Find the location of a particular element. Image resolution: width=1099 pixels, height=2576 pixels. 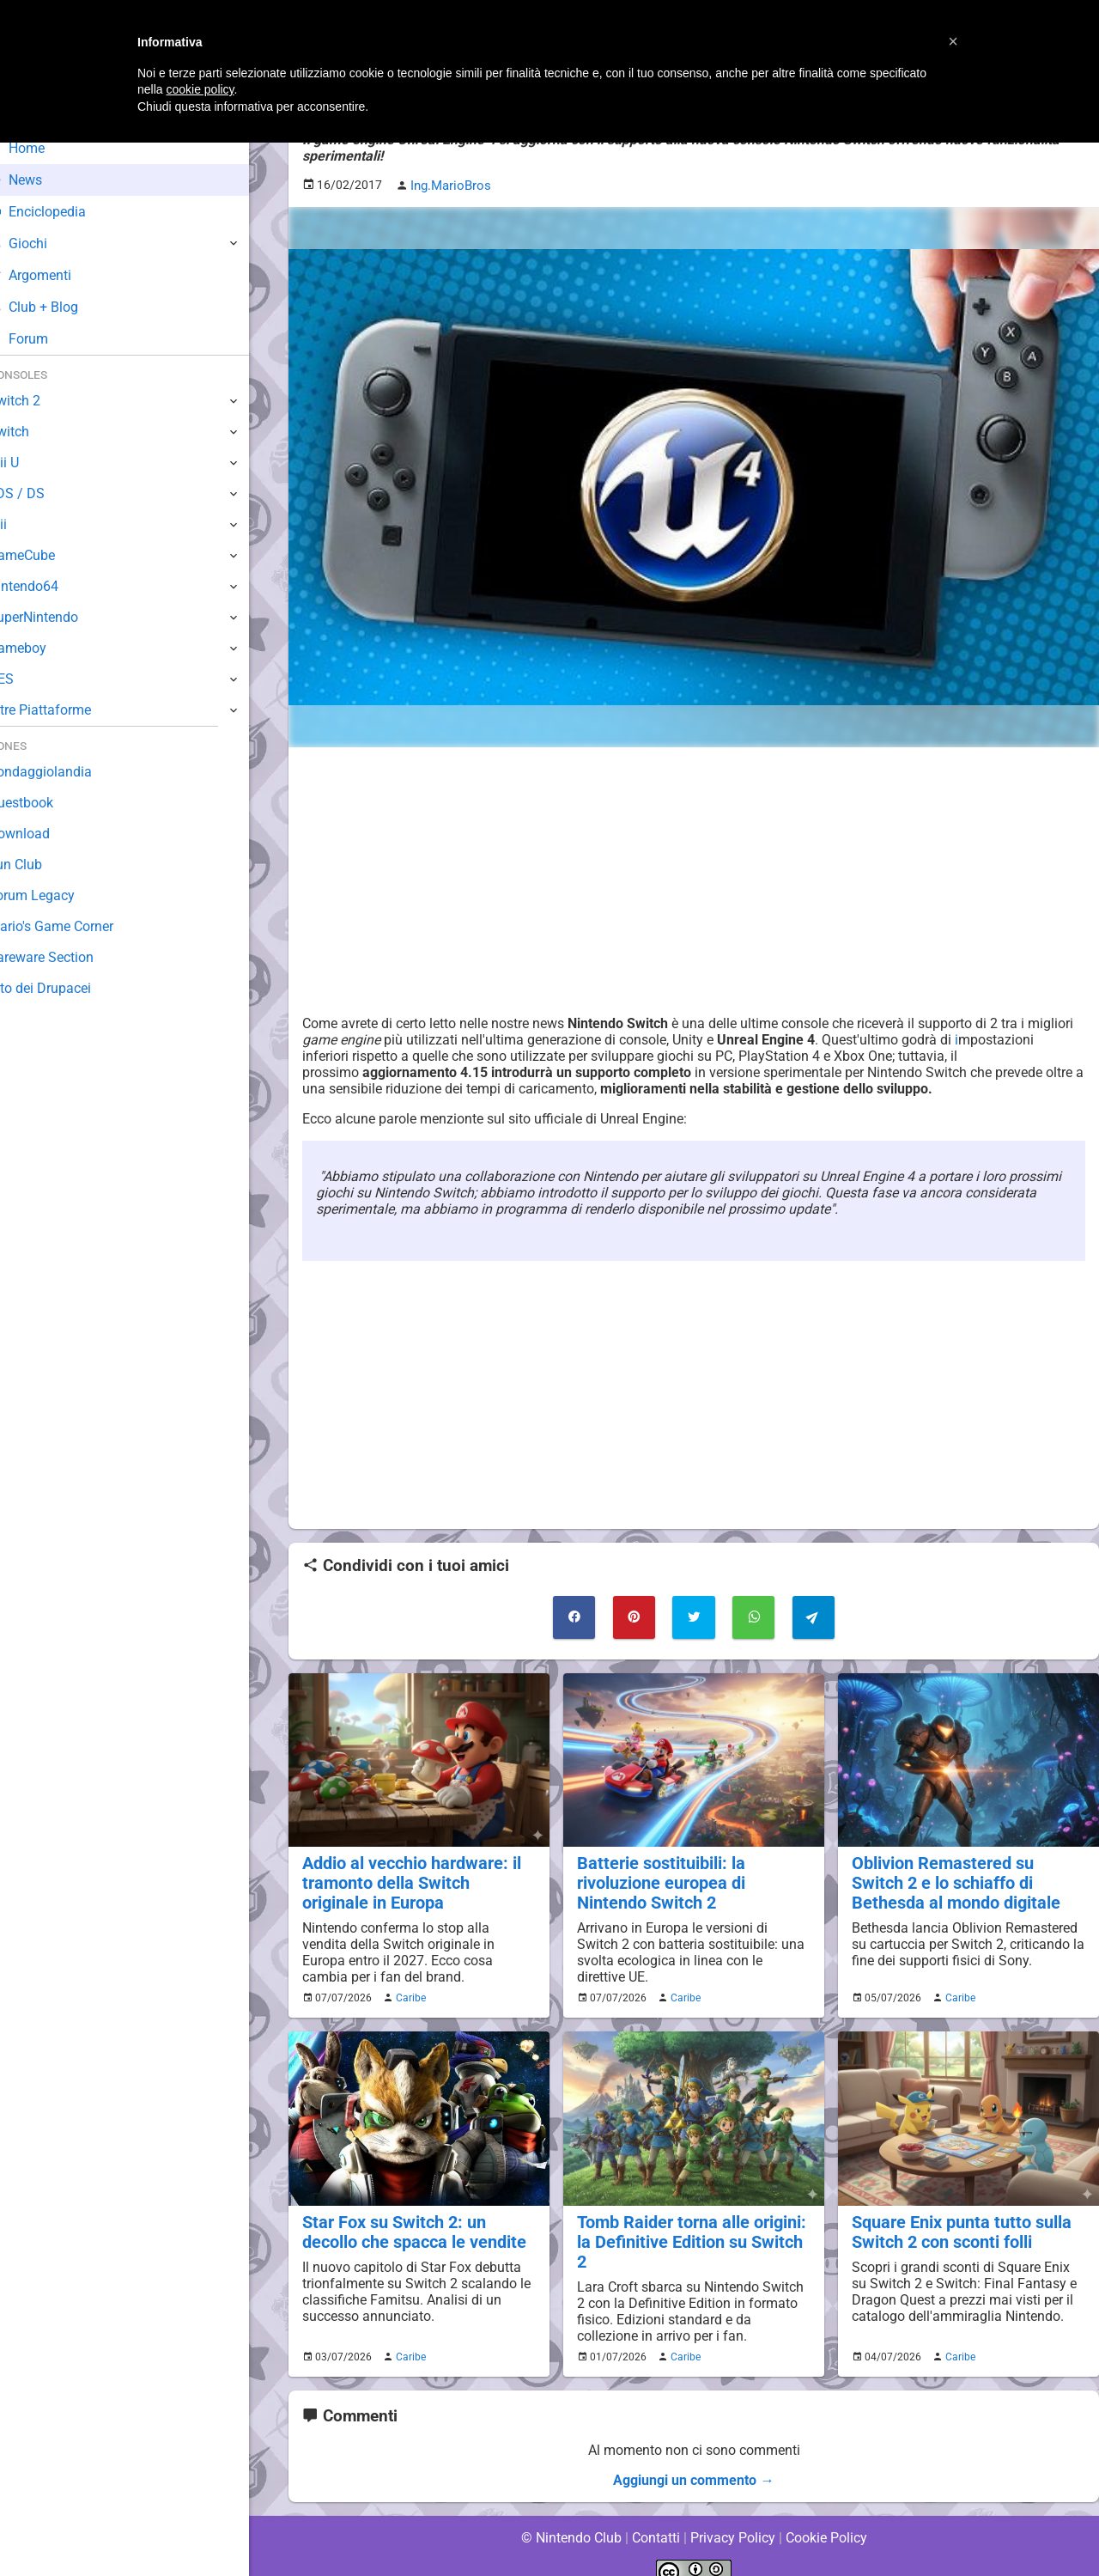

Contatti is located at coordinates (655, 2515).